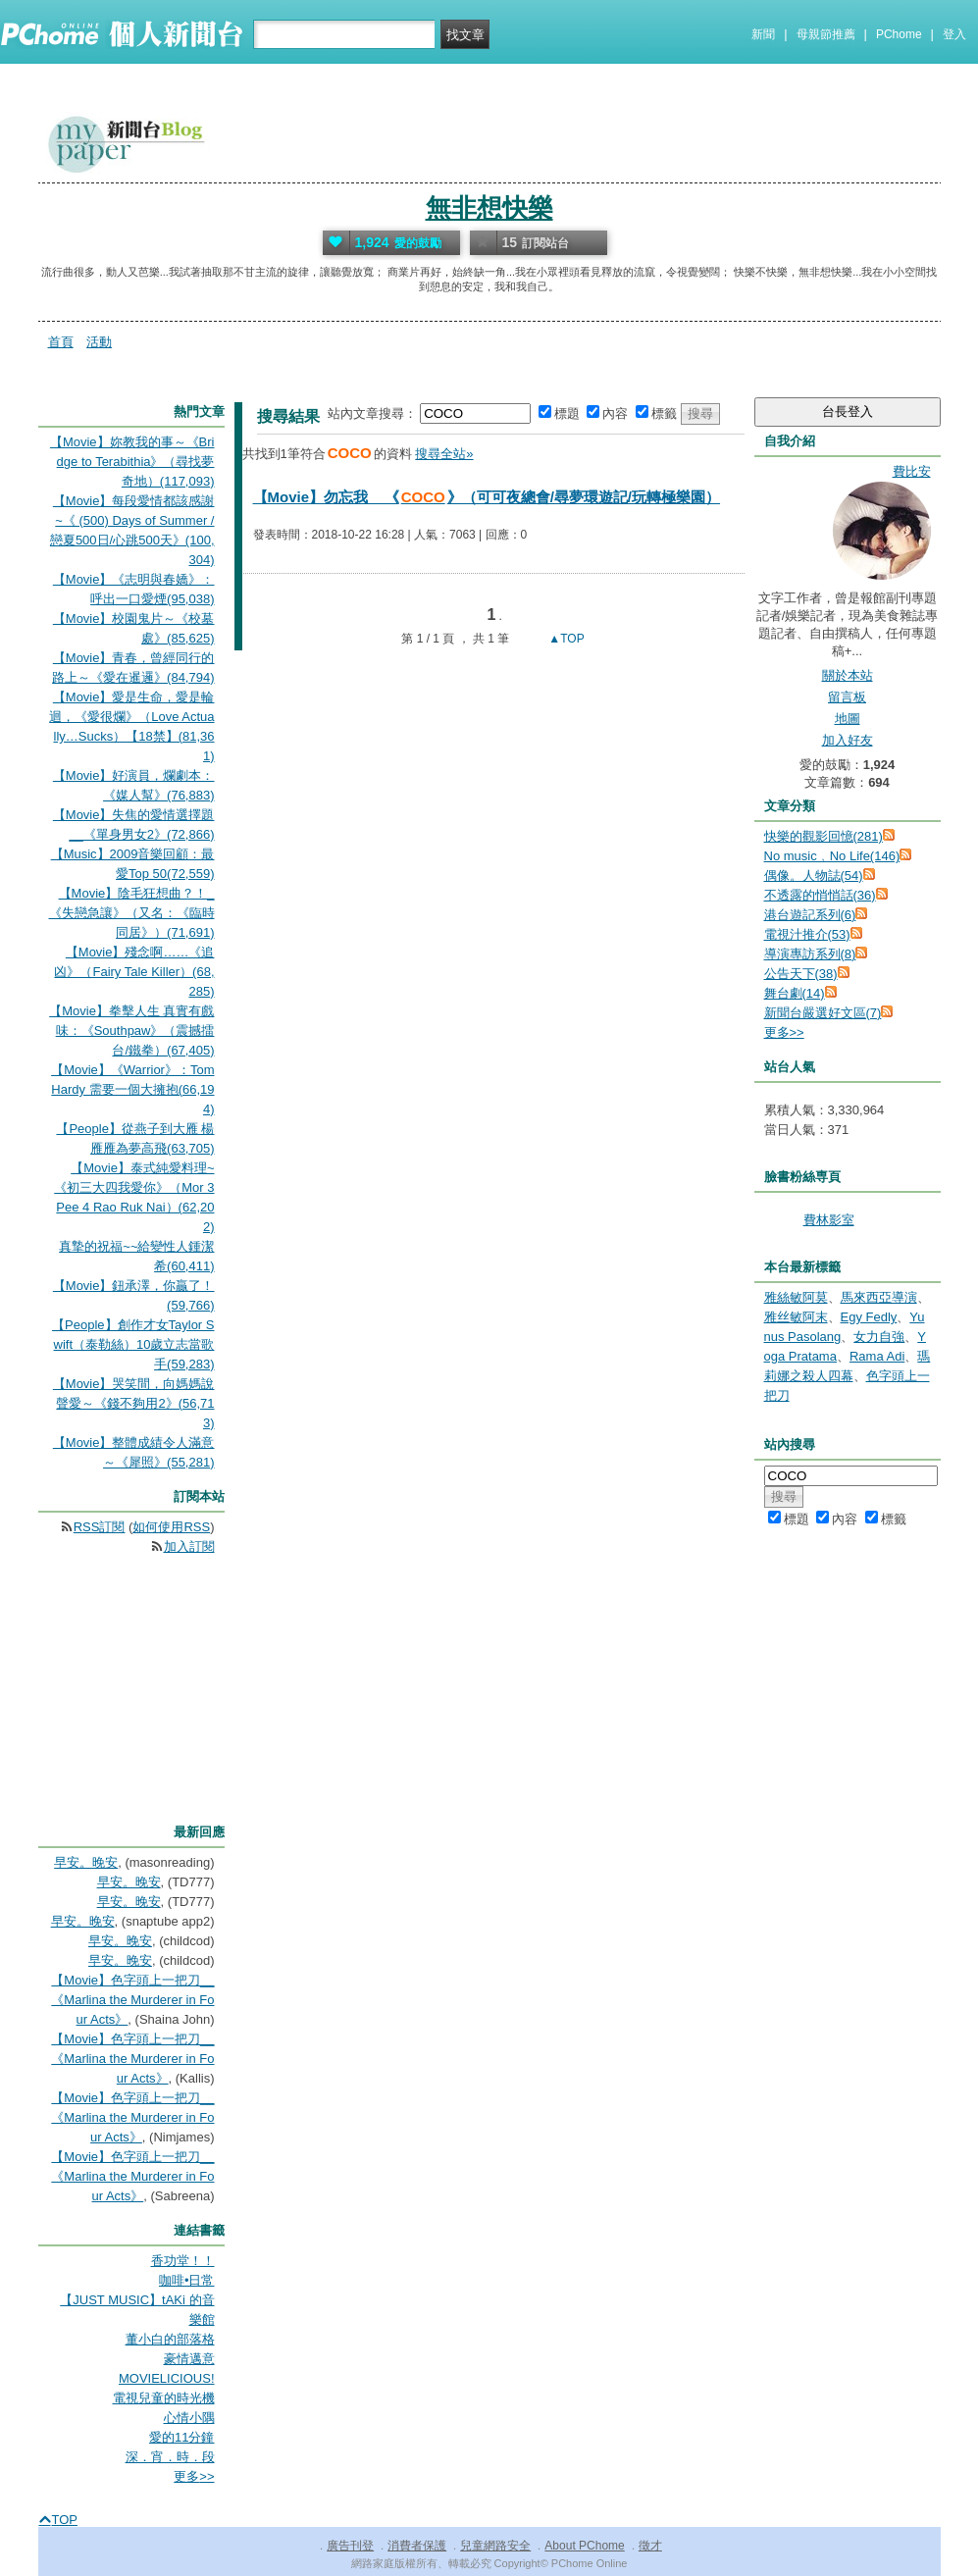  What do you see at coordinates (133, 1344) in the screenshot?
I see `【People】創作才女Taylor Swift（泰勒絲）10歲立志當歌手(59,283)` at bounding box center [133, 1344].